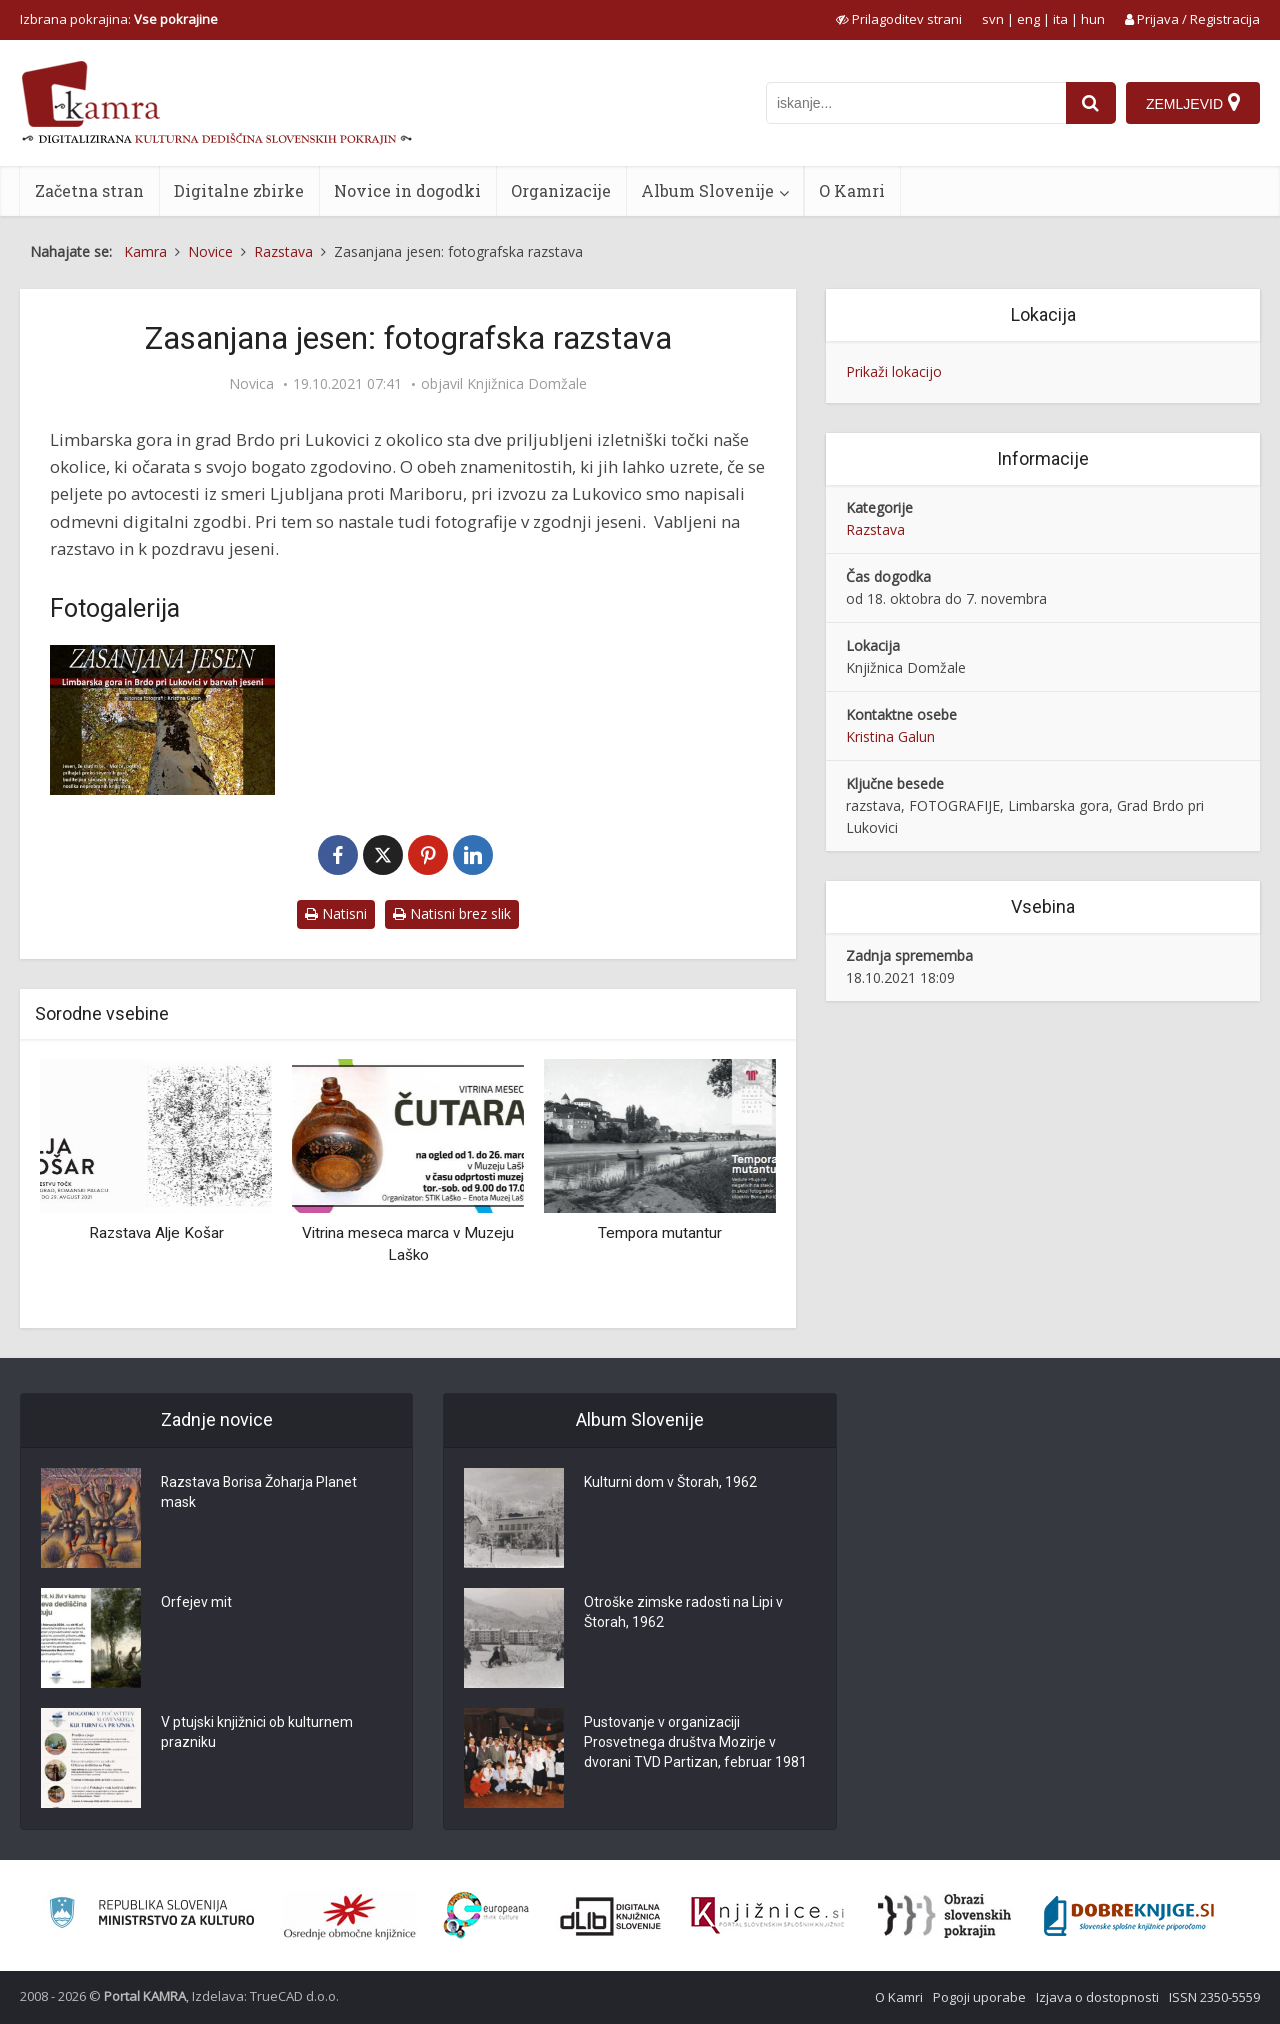  I want to click on O Kamri, so click(852, 190).